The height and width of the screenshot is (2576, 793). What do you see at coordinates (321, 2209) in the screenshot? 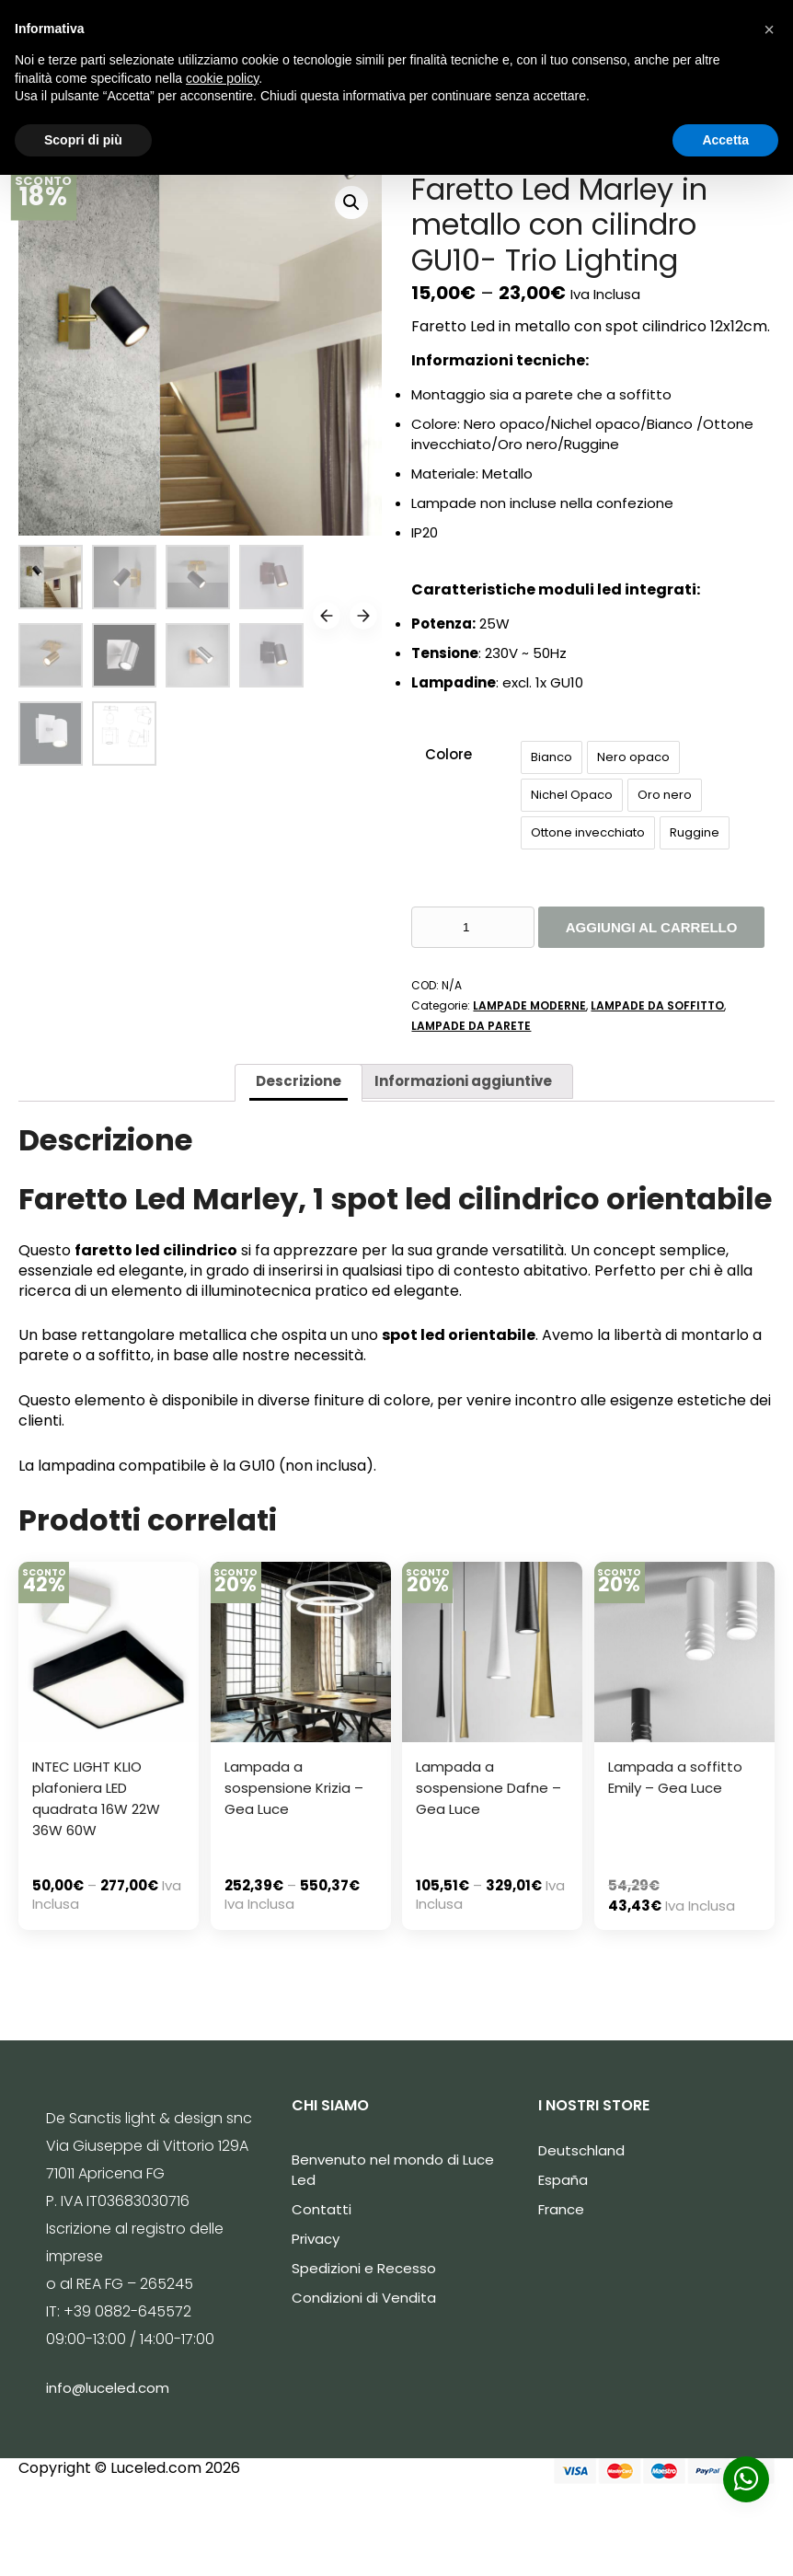
I see `Contatti` at bounding box center [321, 2209].